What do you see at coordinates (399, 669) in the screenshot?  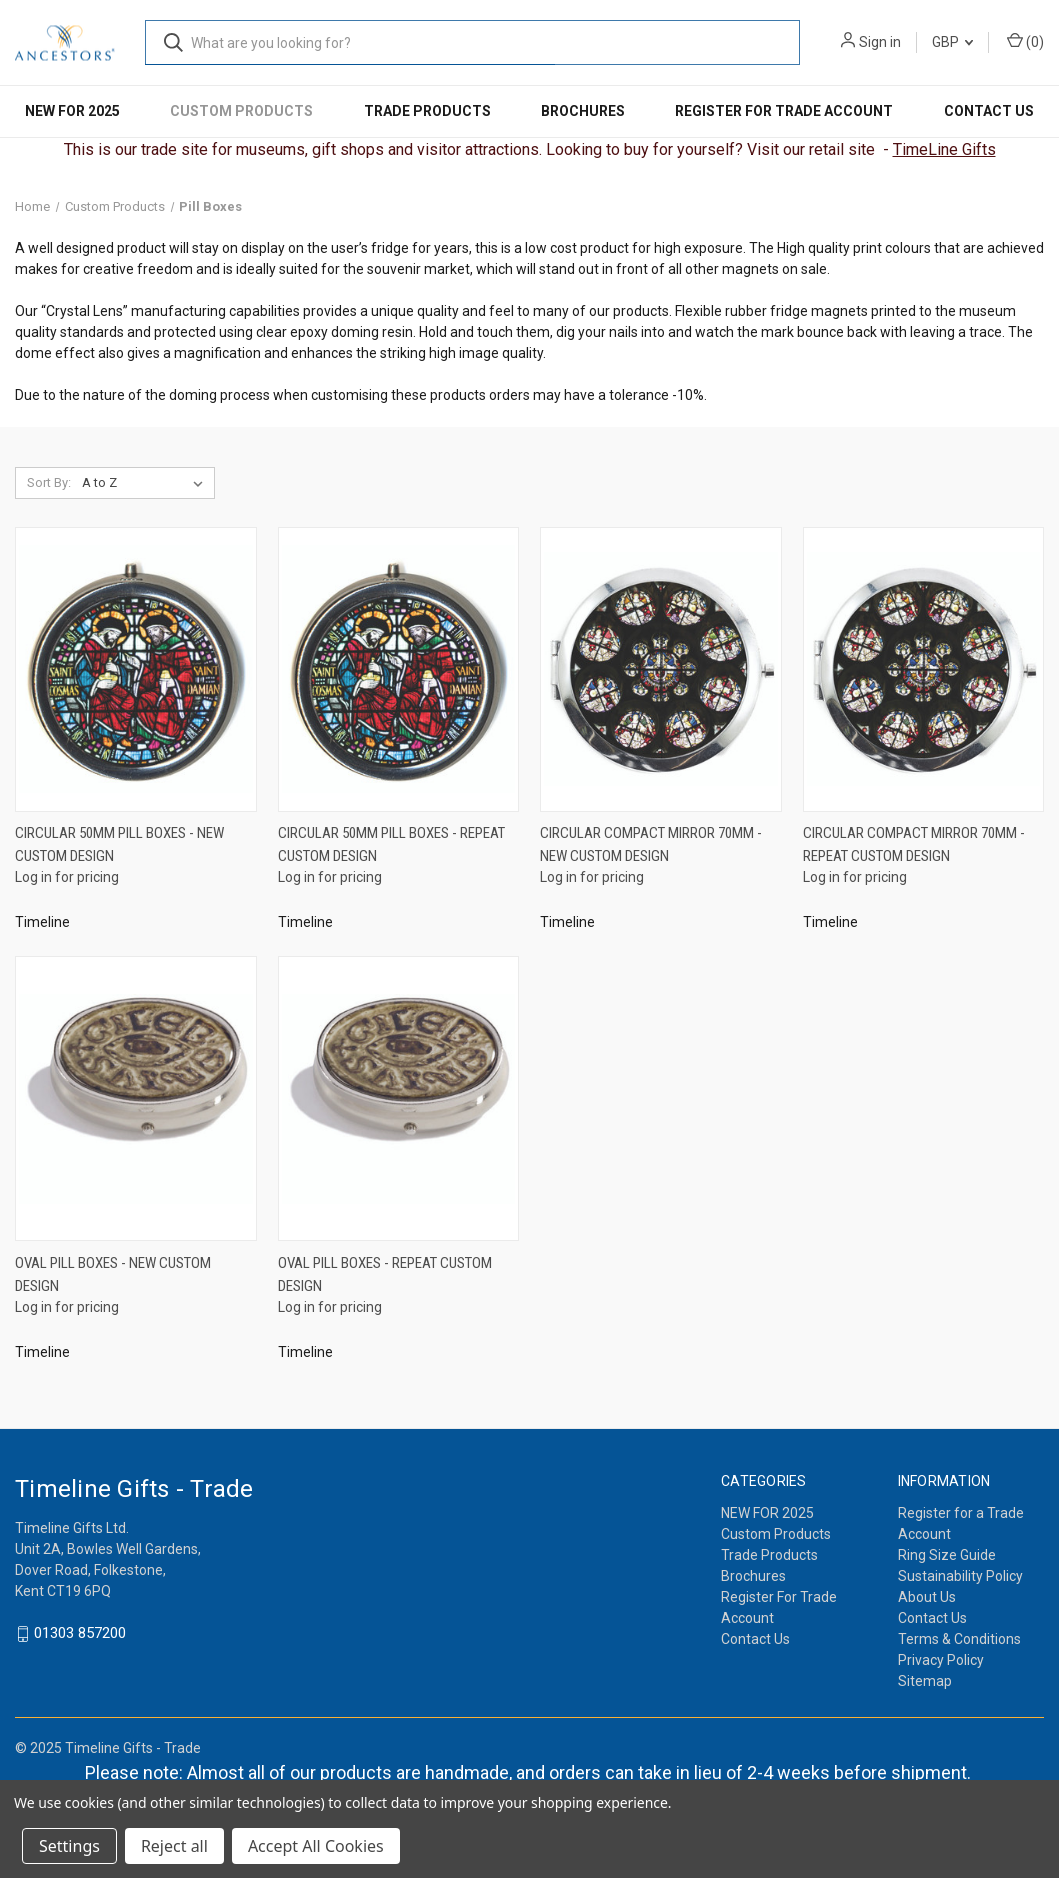 I see `[Circular 50mm Pill Boxes - Repeat Custom Design]` at bounding box center [399, 669].